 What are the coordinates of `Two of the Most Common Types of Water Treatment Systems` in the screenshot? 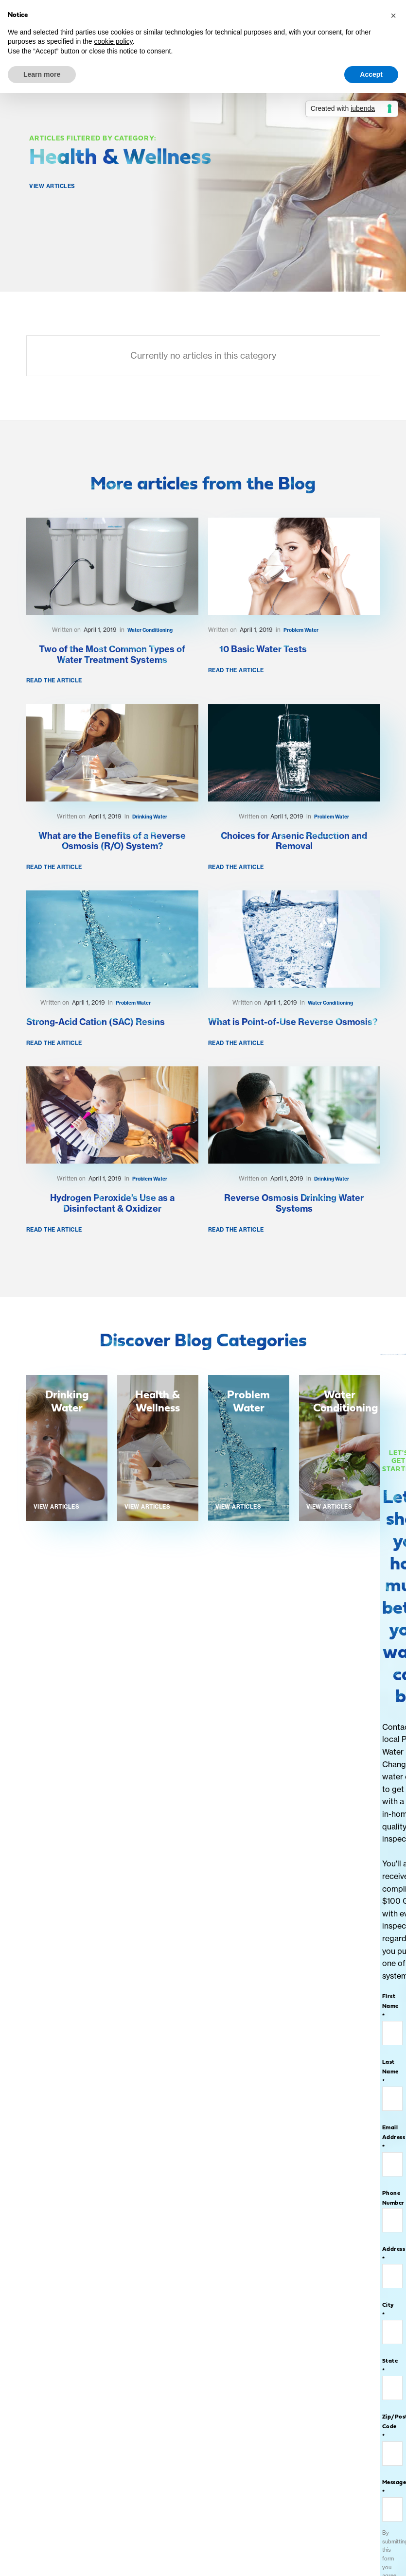 It's located at (112, 654).